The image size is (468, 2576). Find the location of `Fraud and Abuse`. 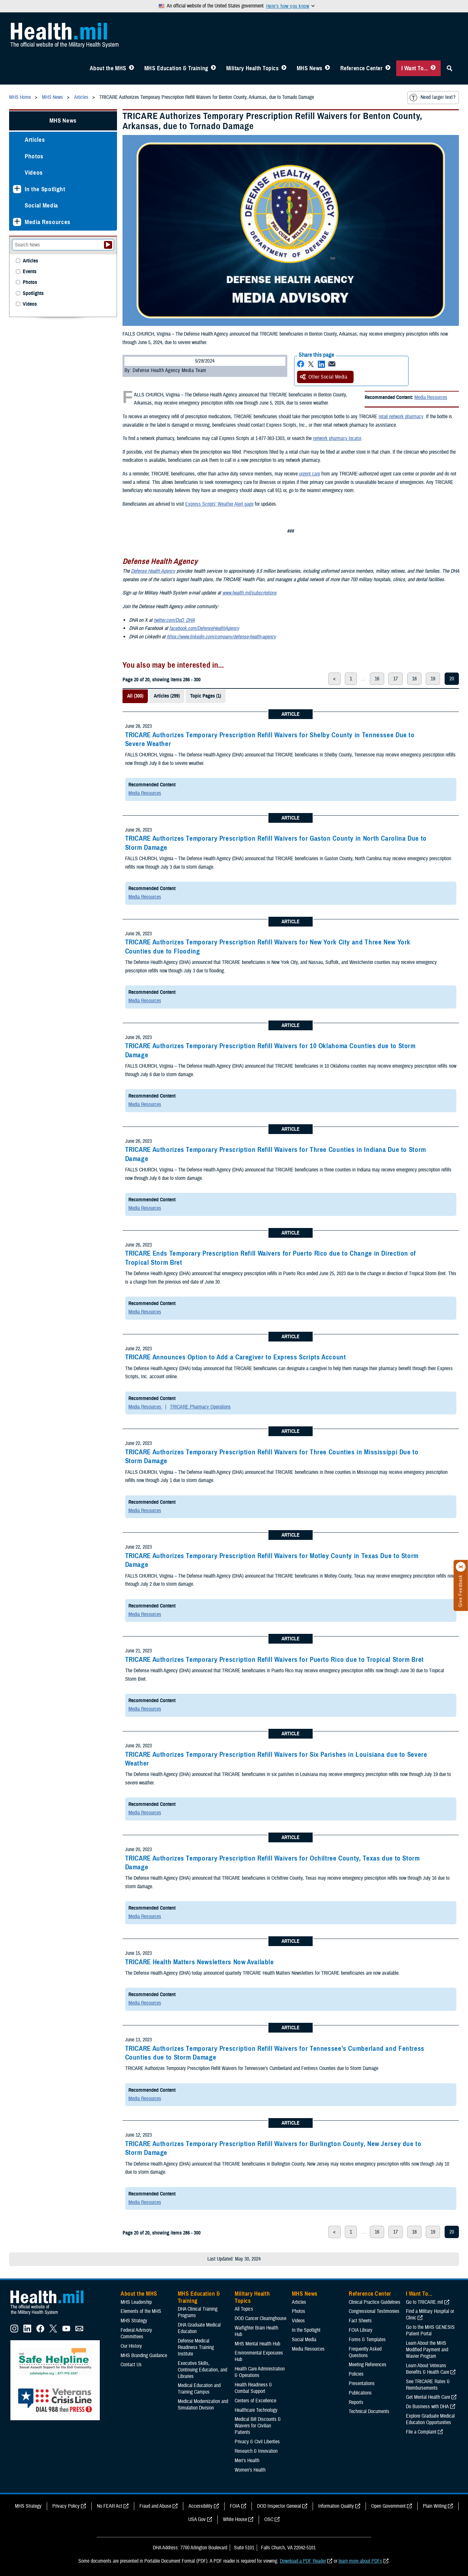

Fraud and Abuse is located at coordinates (155, 2506).